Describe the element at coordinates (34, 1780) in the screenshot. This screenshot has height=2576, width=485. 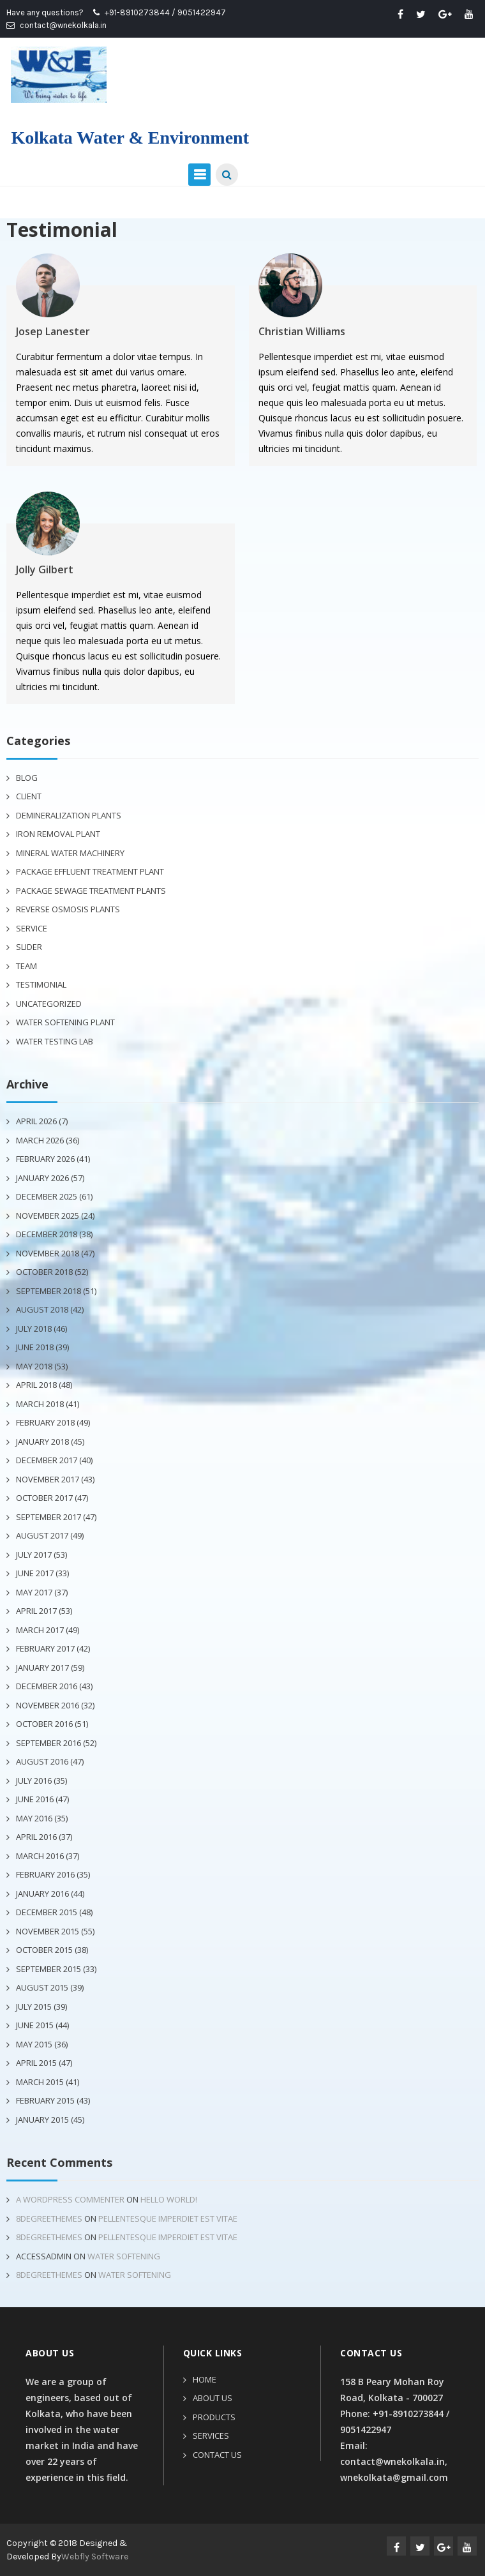
I see `July 2016` at that location.